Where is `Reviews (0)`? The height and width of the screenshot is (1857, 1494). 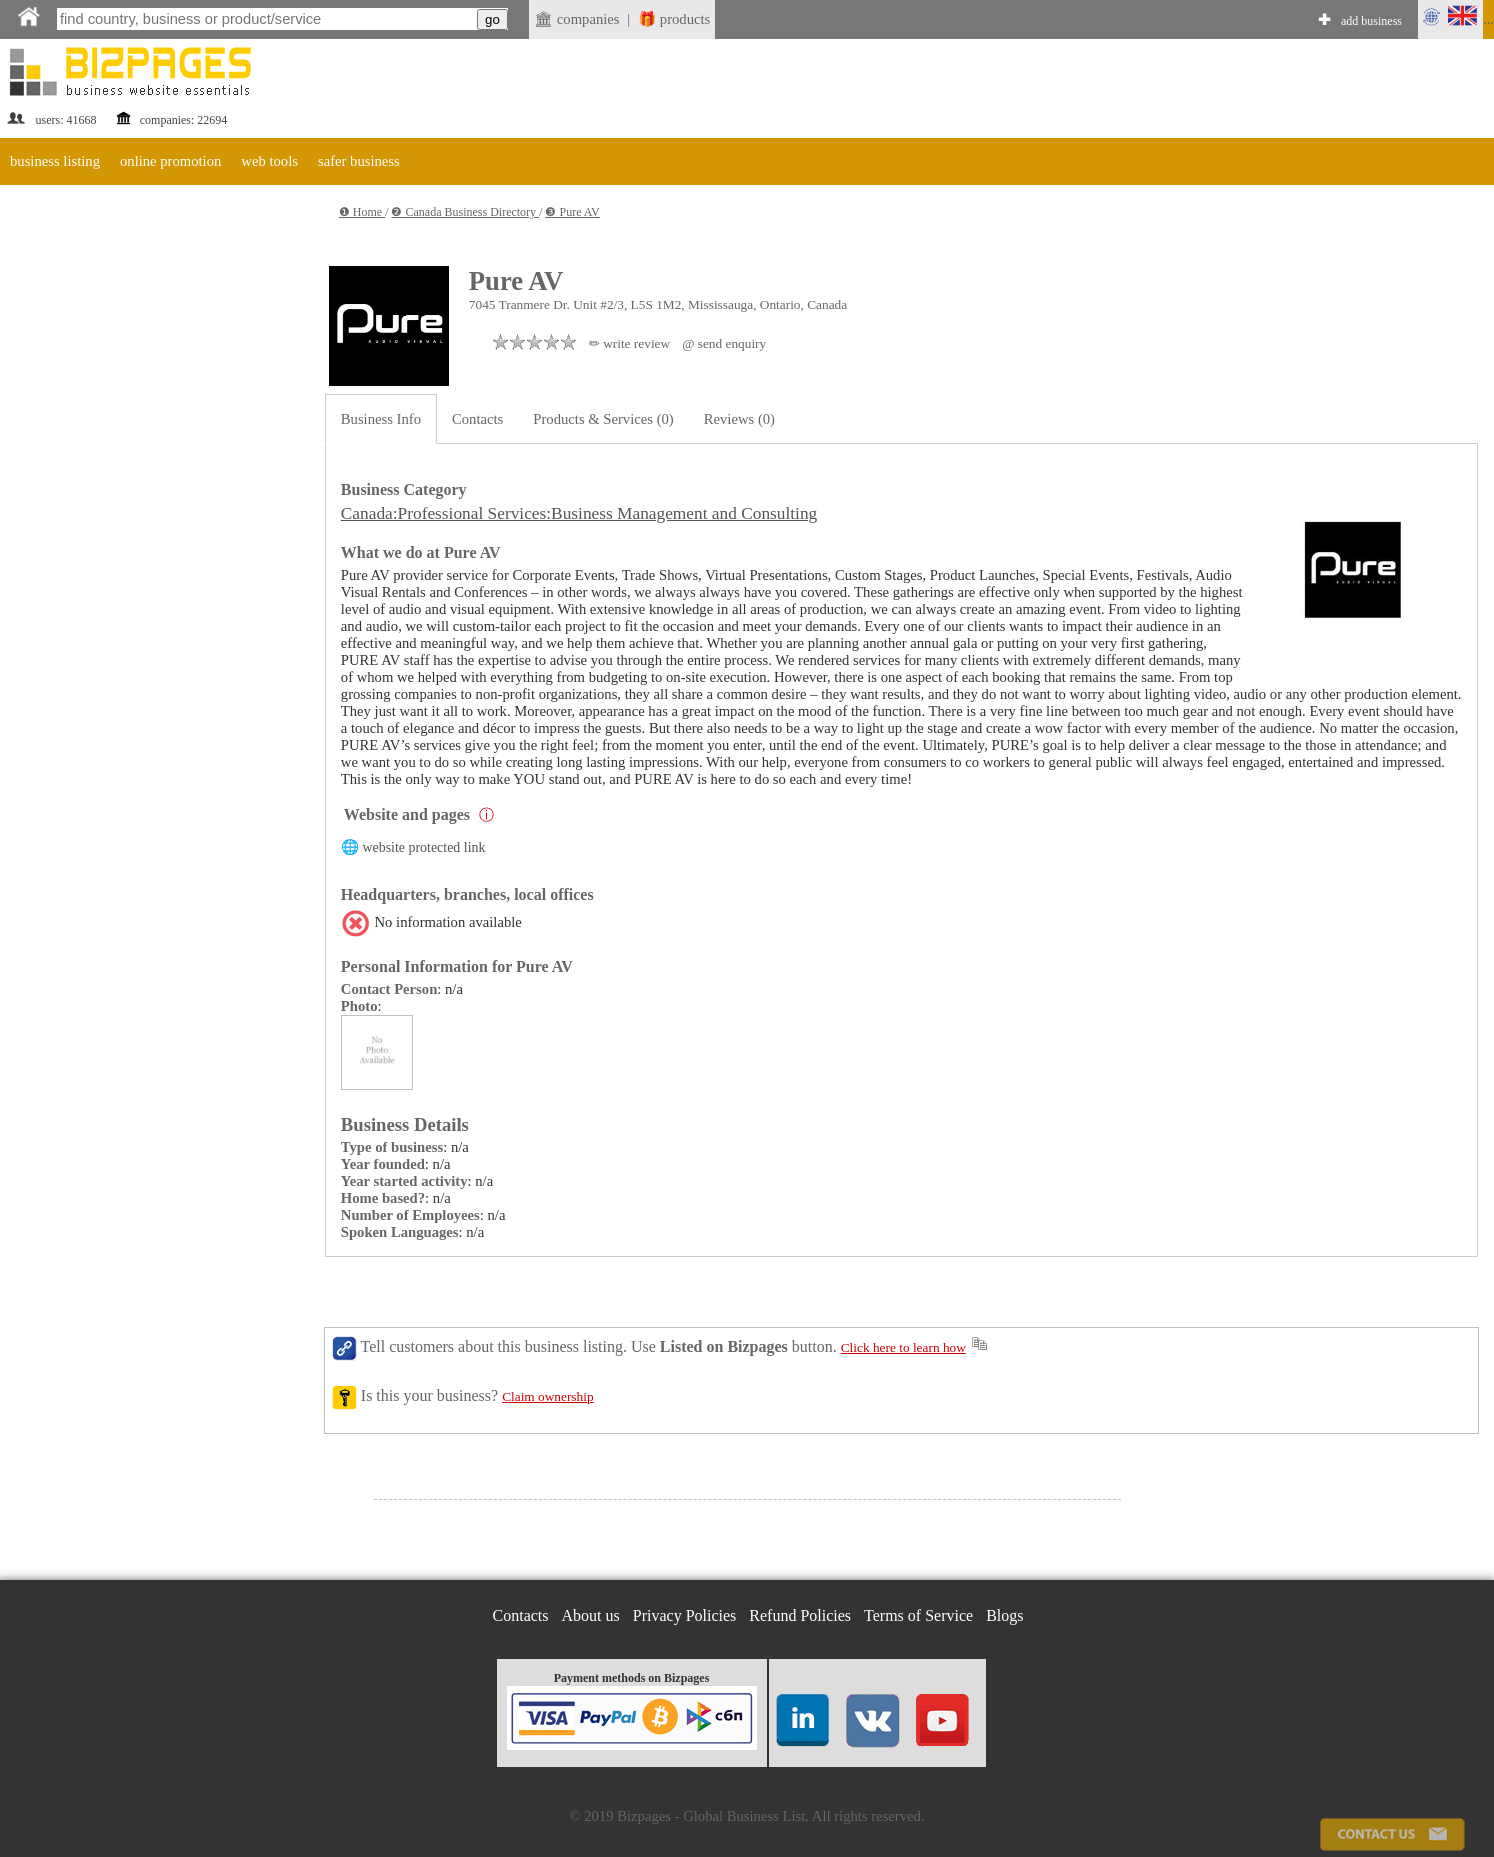 Reviews (0) is located at coordinates (739, 419).